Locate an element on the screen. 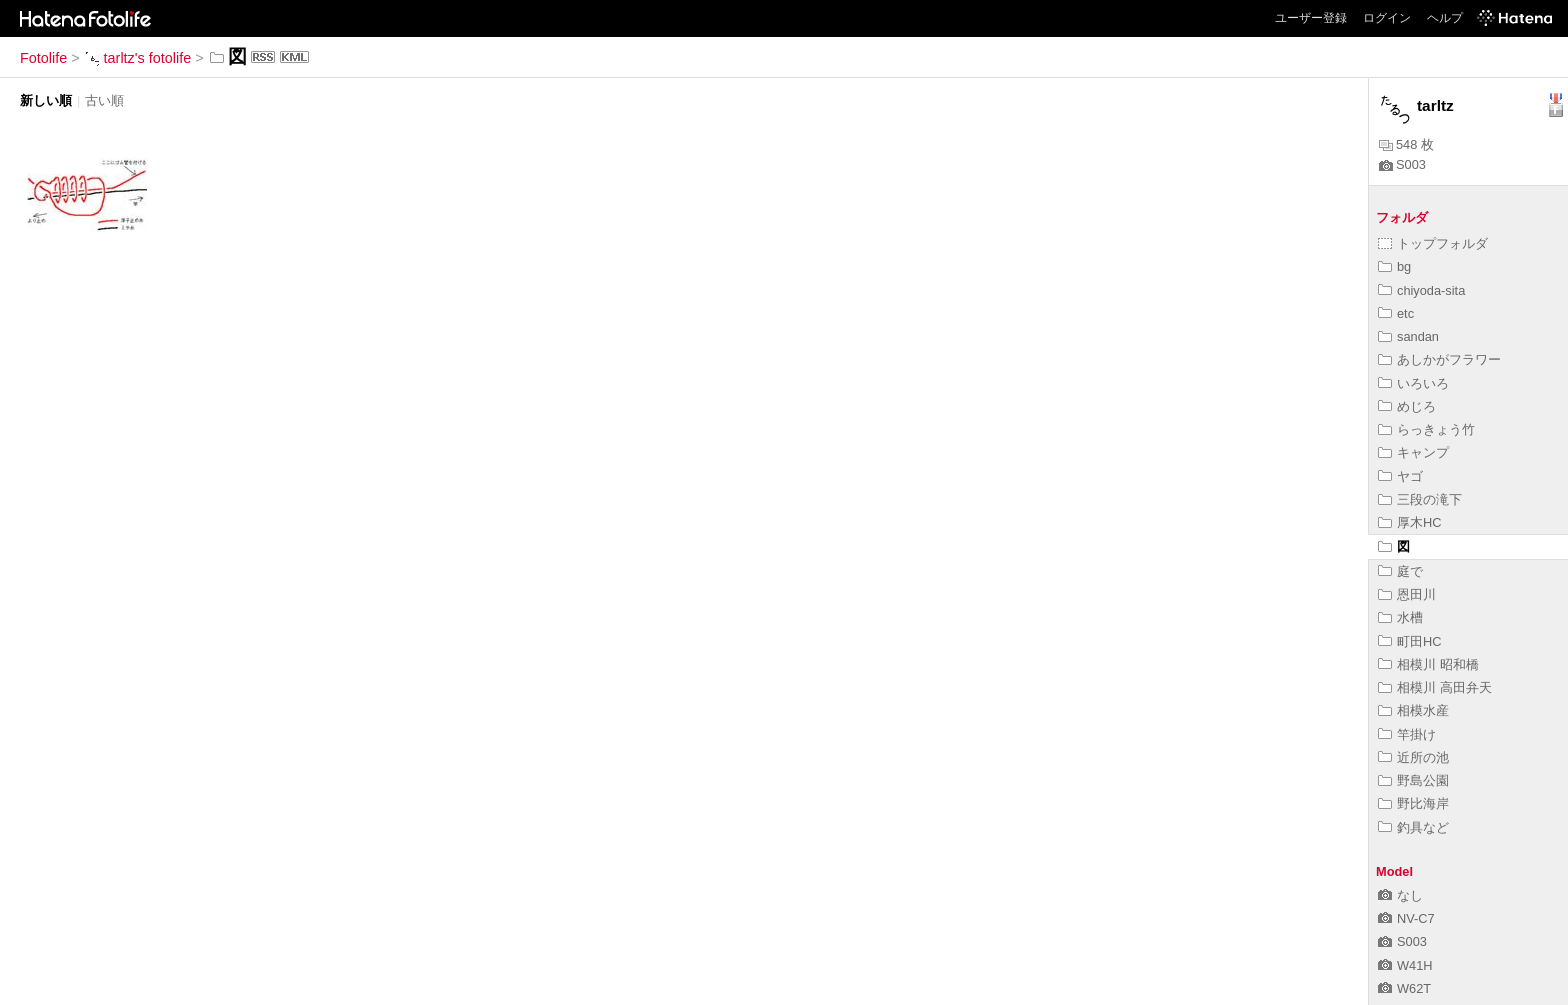  めじろ is located at coordinates (1407, 406).